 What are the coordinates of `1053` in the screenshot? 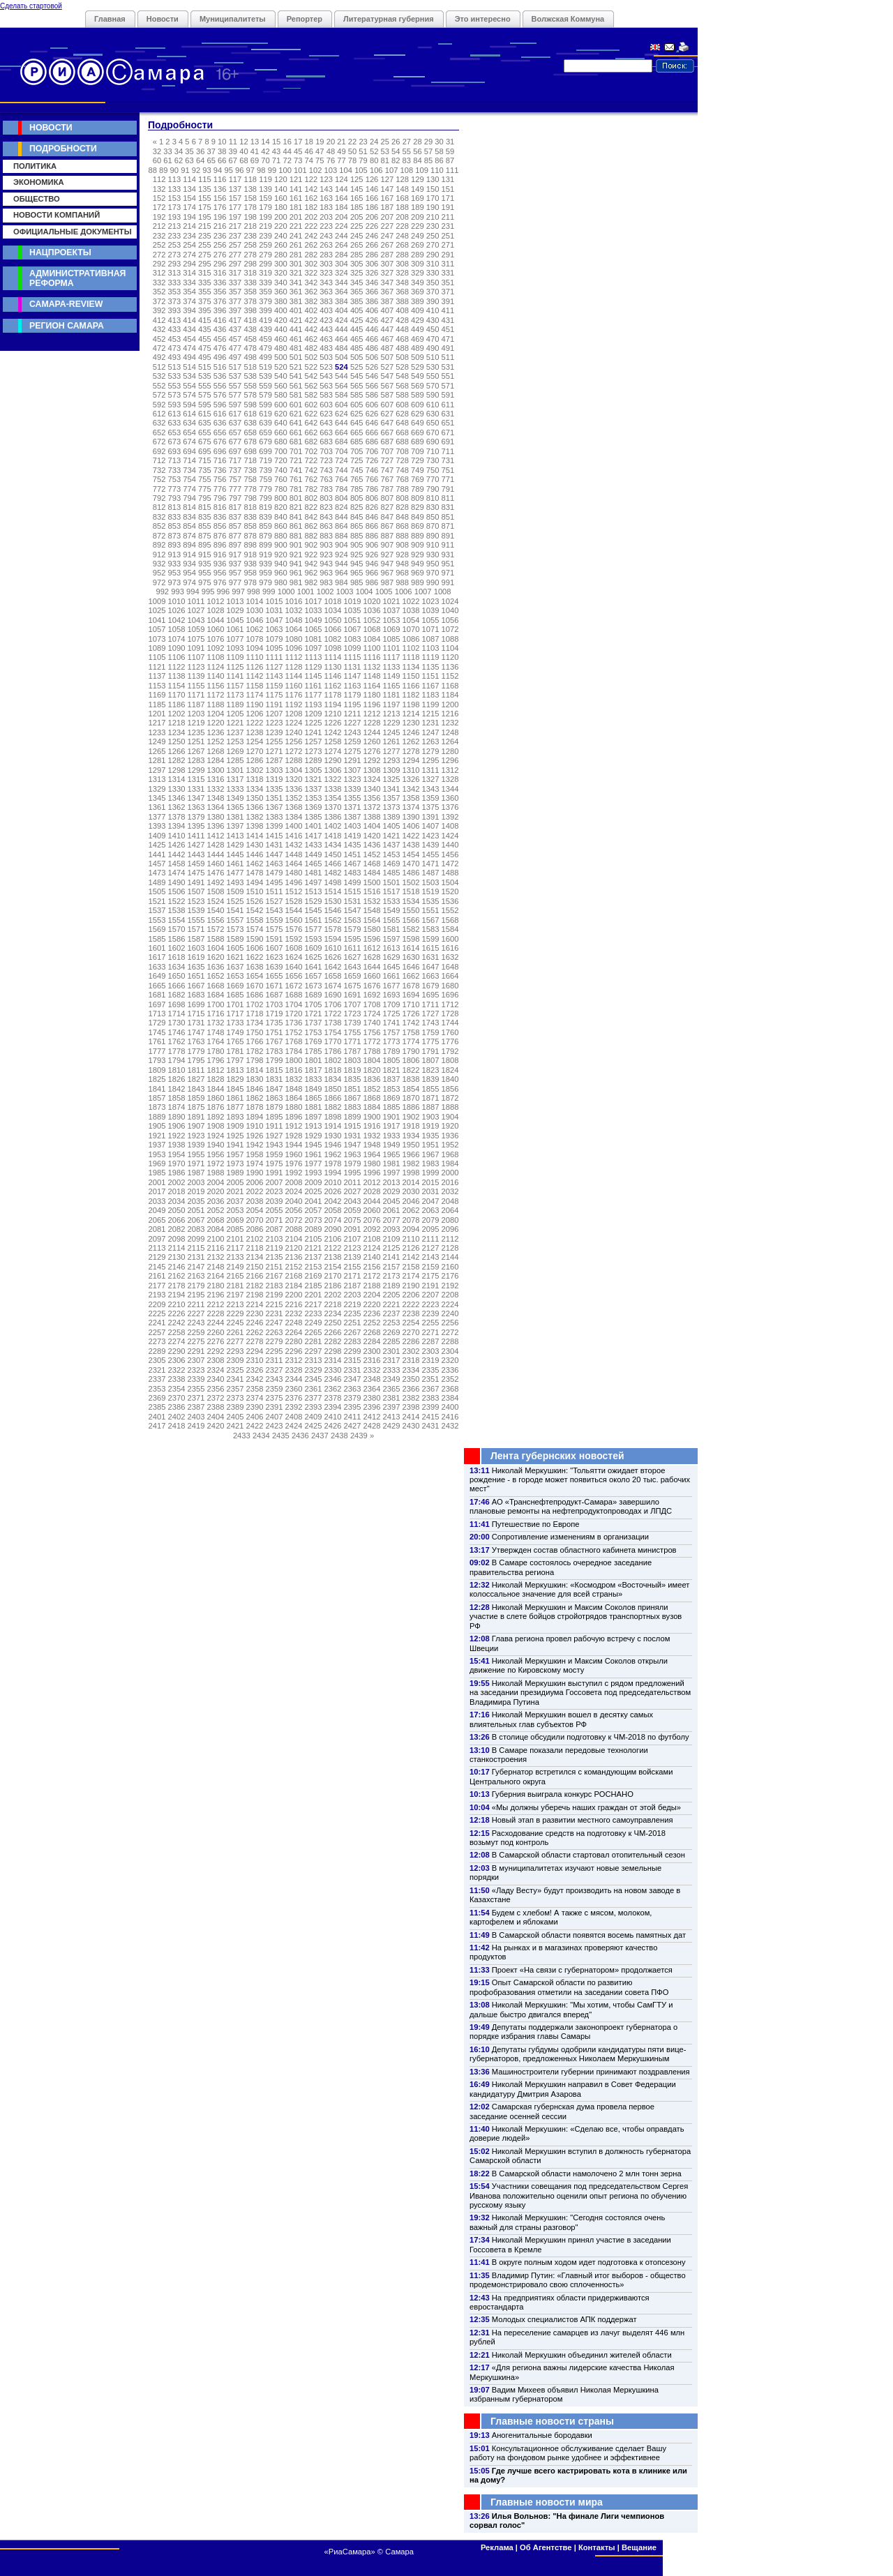 It's located at (391, 620).